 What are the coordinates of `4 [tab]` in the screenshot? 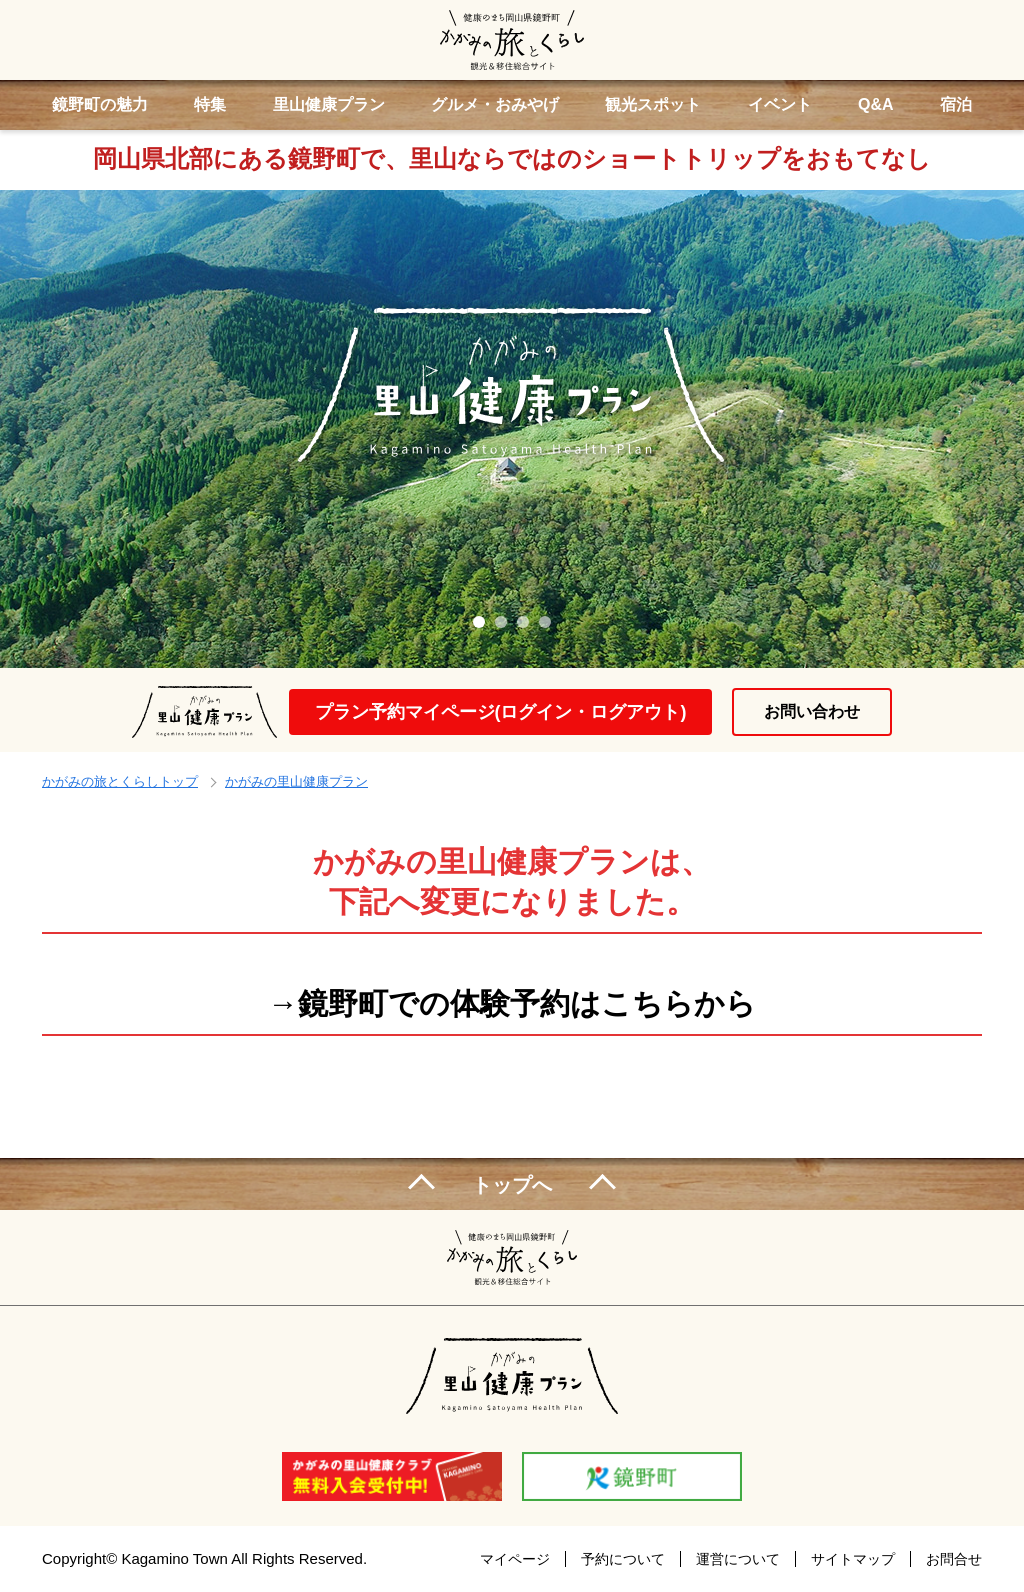 It's located at (545, 622).